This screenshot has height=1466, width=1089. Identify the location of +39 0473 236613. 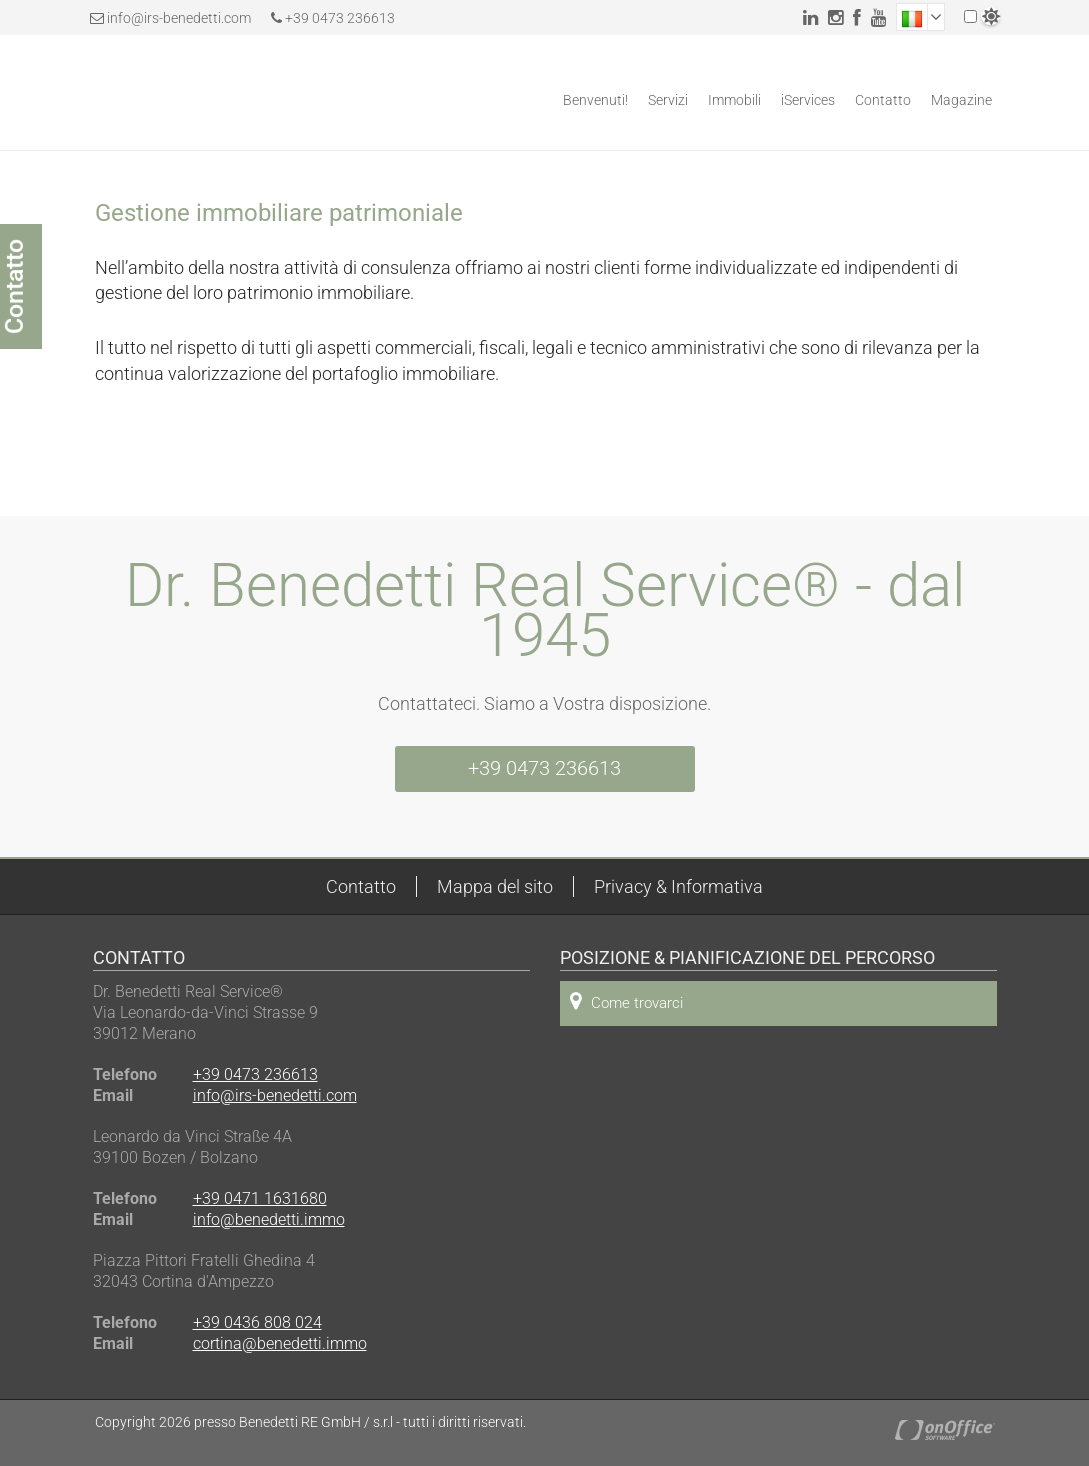
(333, 18).